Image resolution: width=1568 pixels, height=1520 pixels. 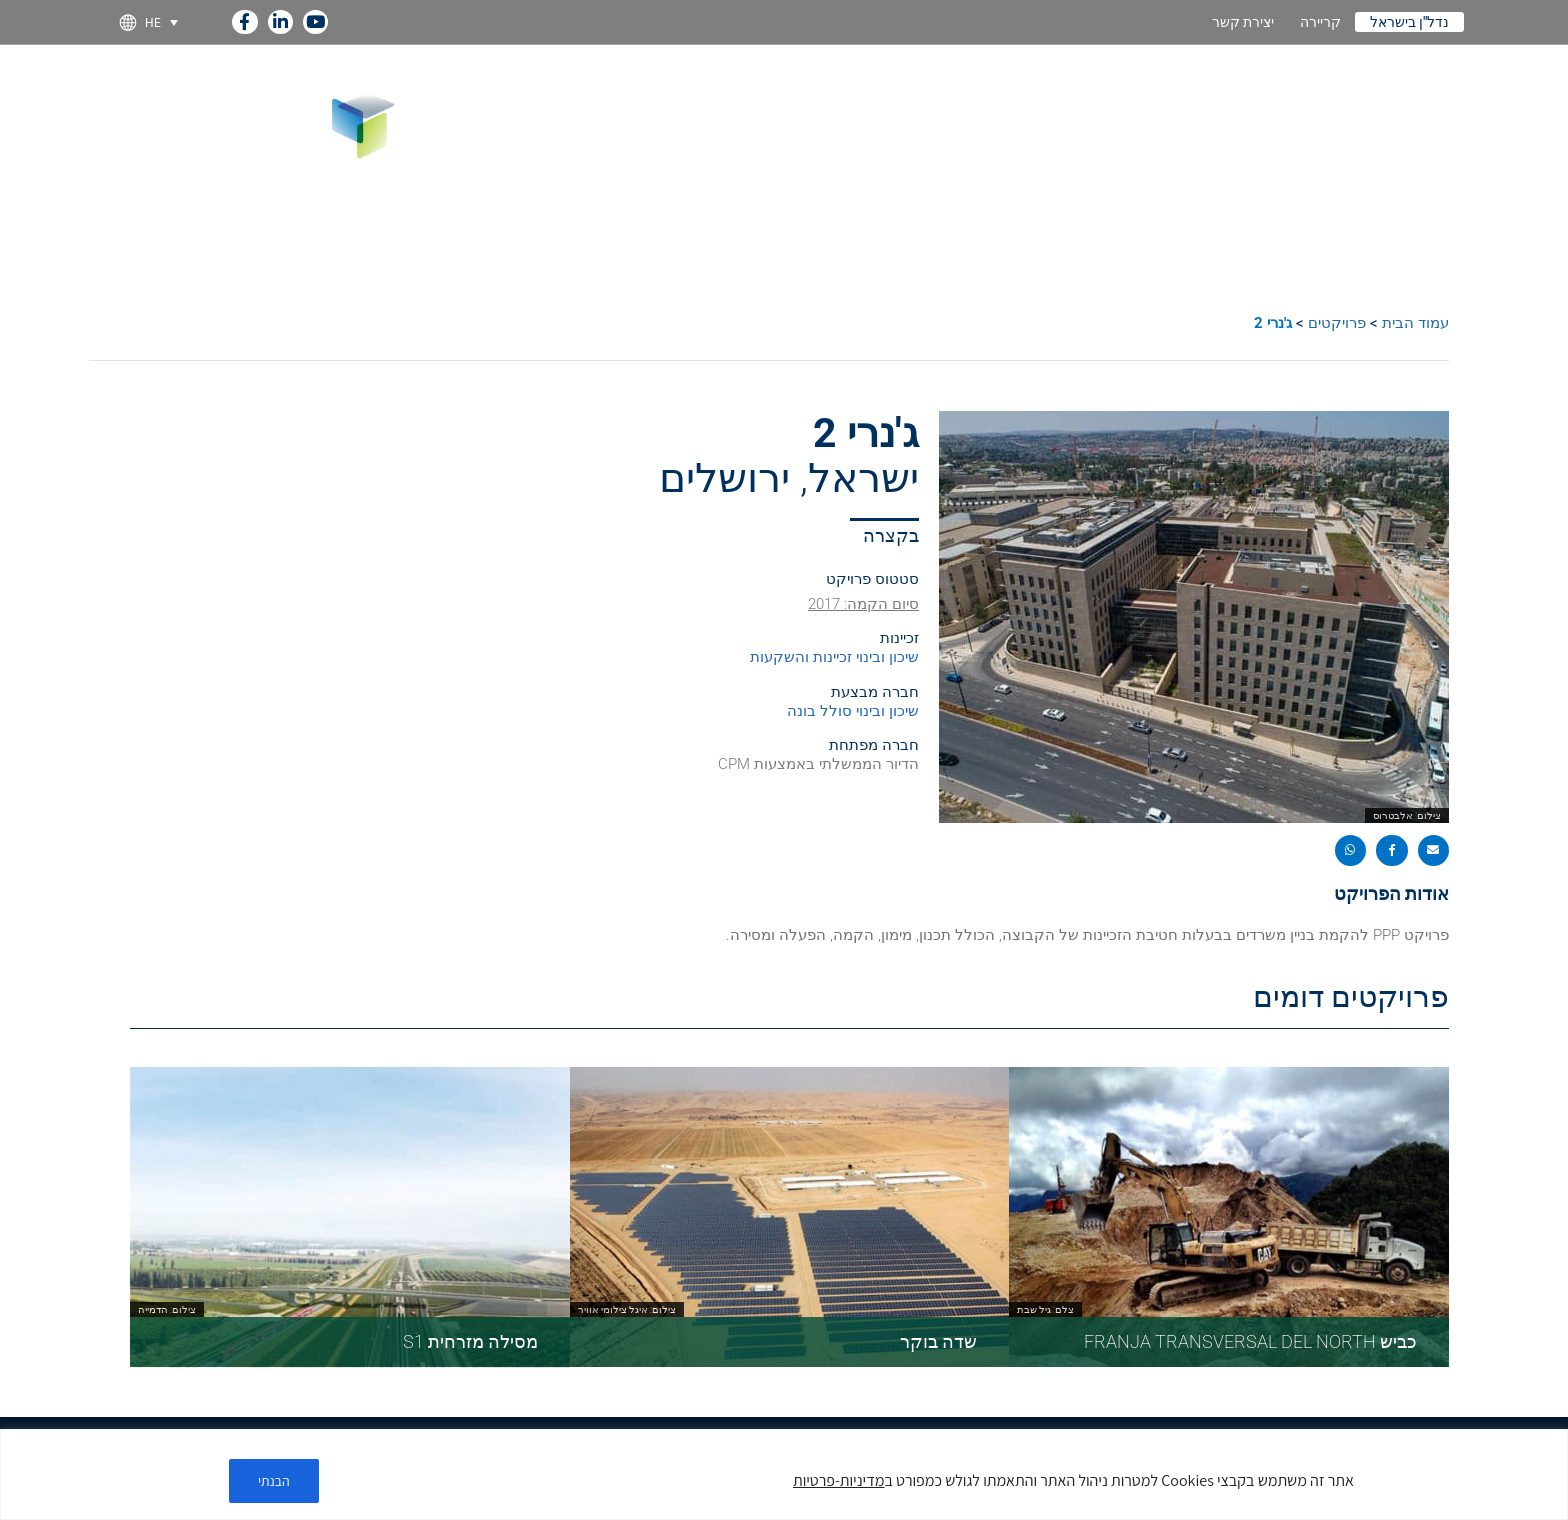 I want to click on נדל"ן בישראל [link], so click(x=1409, y=22).